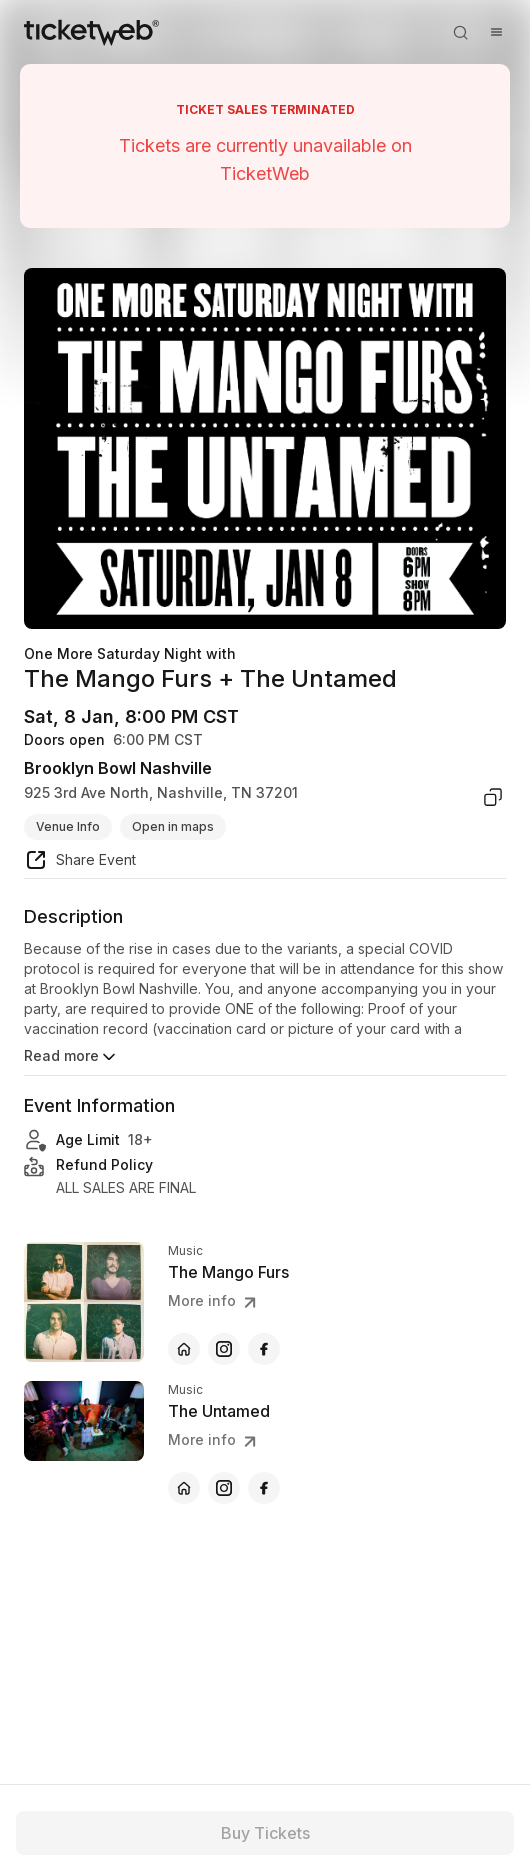  I want to click on [The Mango Furs - official website], so click(184, 1349).